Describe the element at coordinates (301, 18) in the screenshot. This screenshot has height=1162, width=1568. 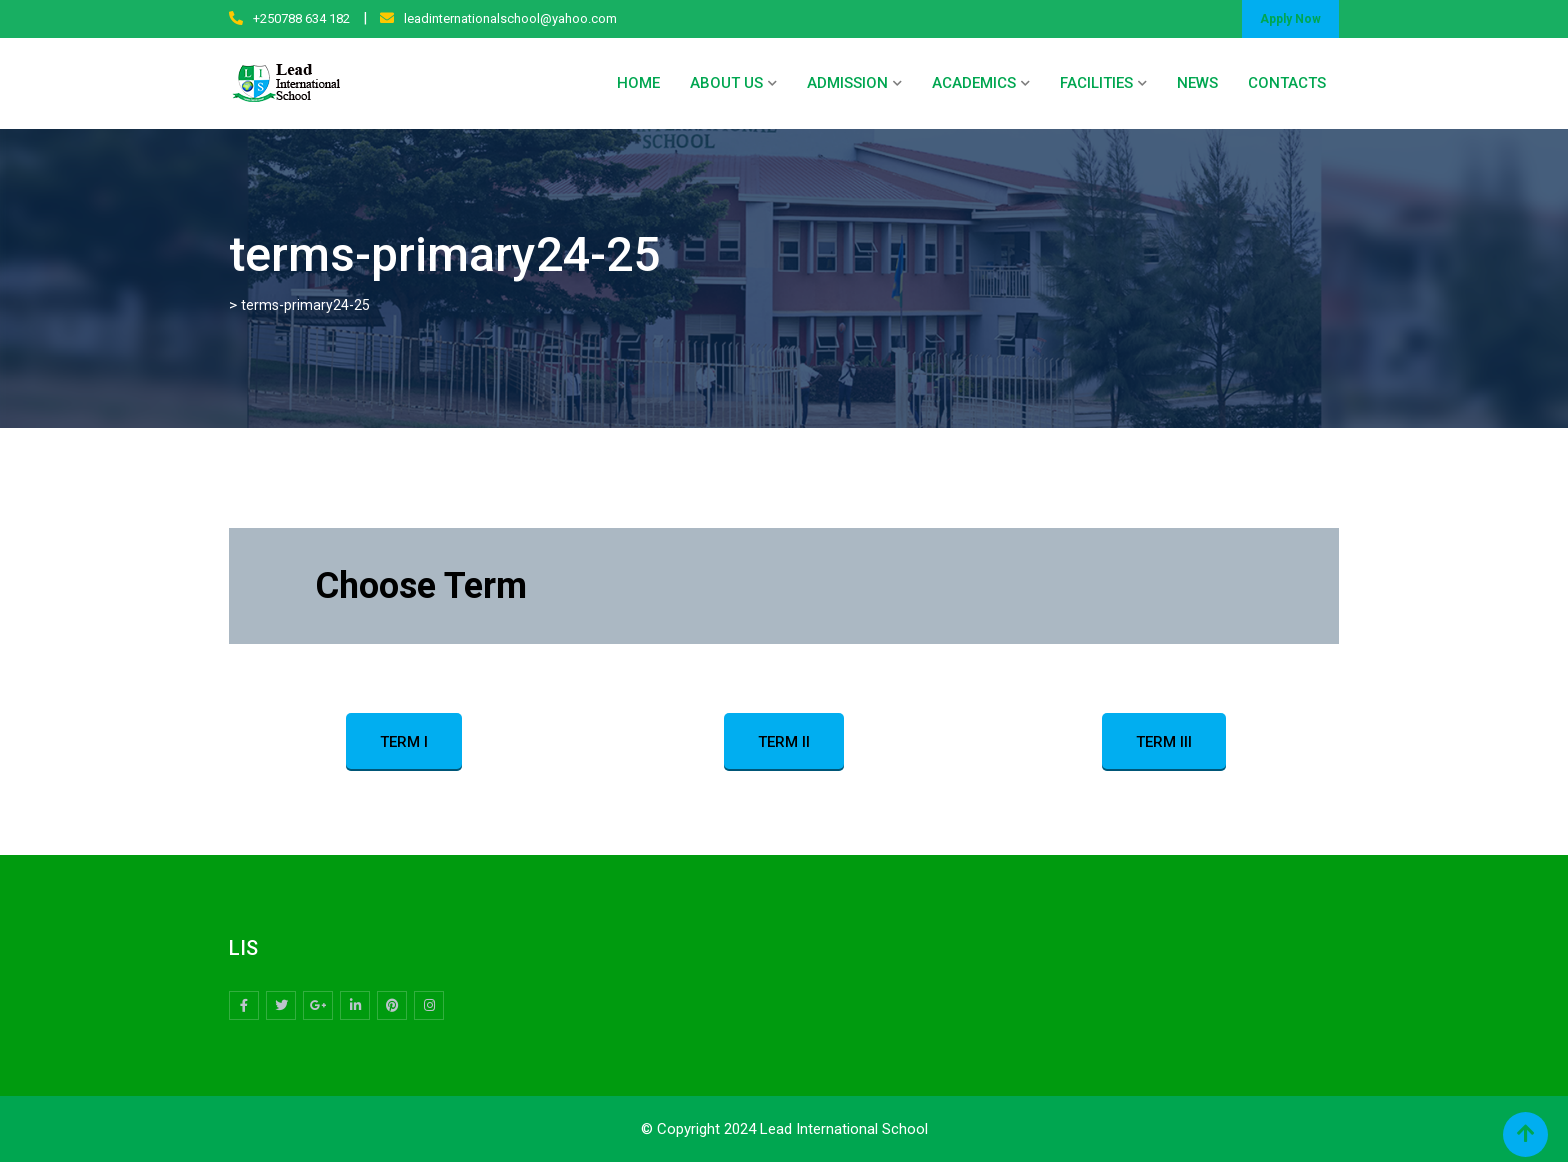
I see `+250788 634 182` at that location.